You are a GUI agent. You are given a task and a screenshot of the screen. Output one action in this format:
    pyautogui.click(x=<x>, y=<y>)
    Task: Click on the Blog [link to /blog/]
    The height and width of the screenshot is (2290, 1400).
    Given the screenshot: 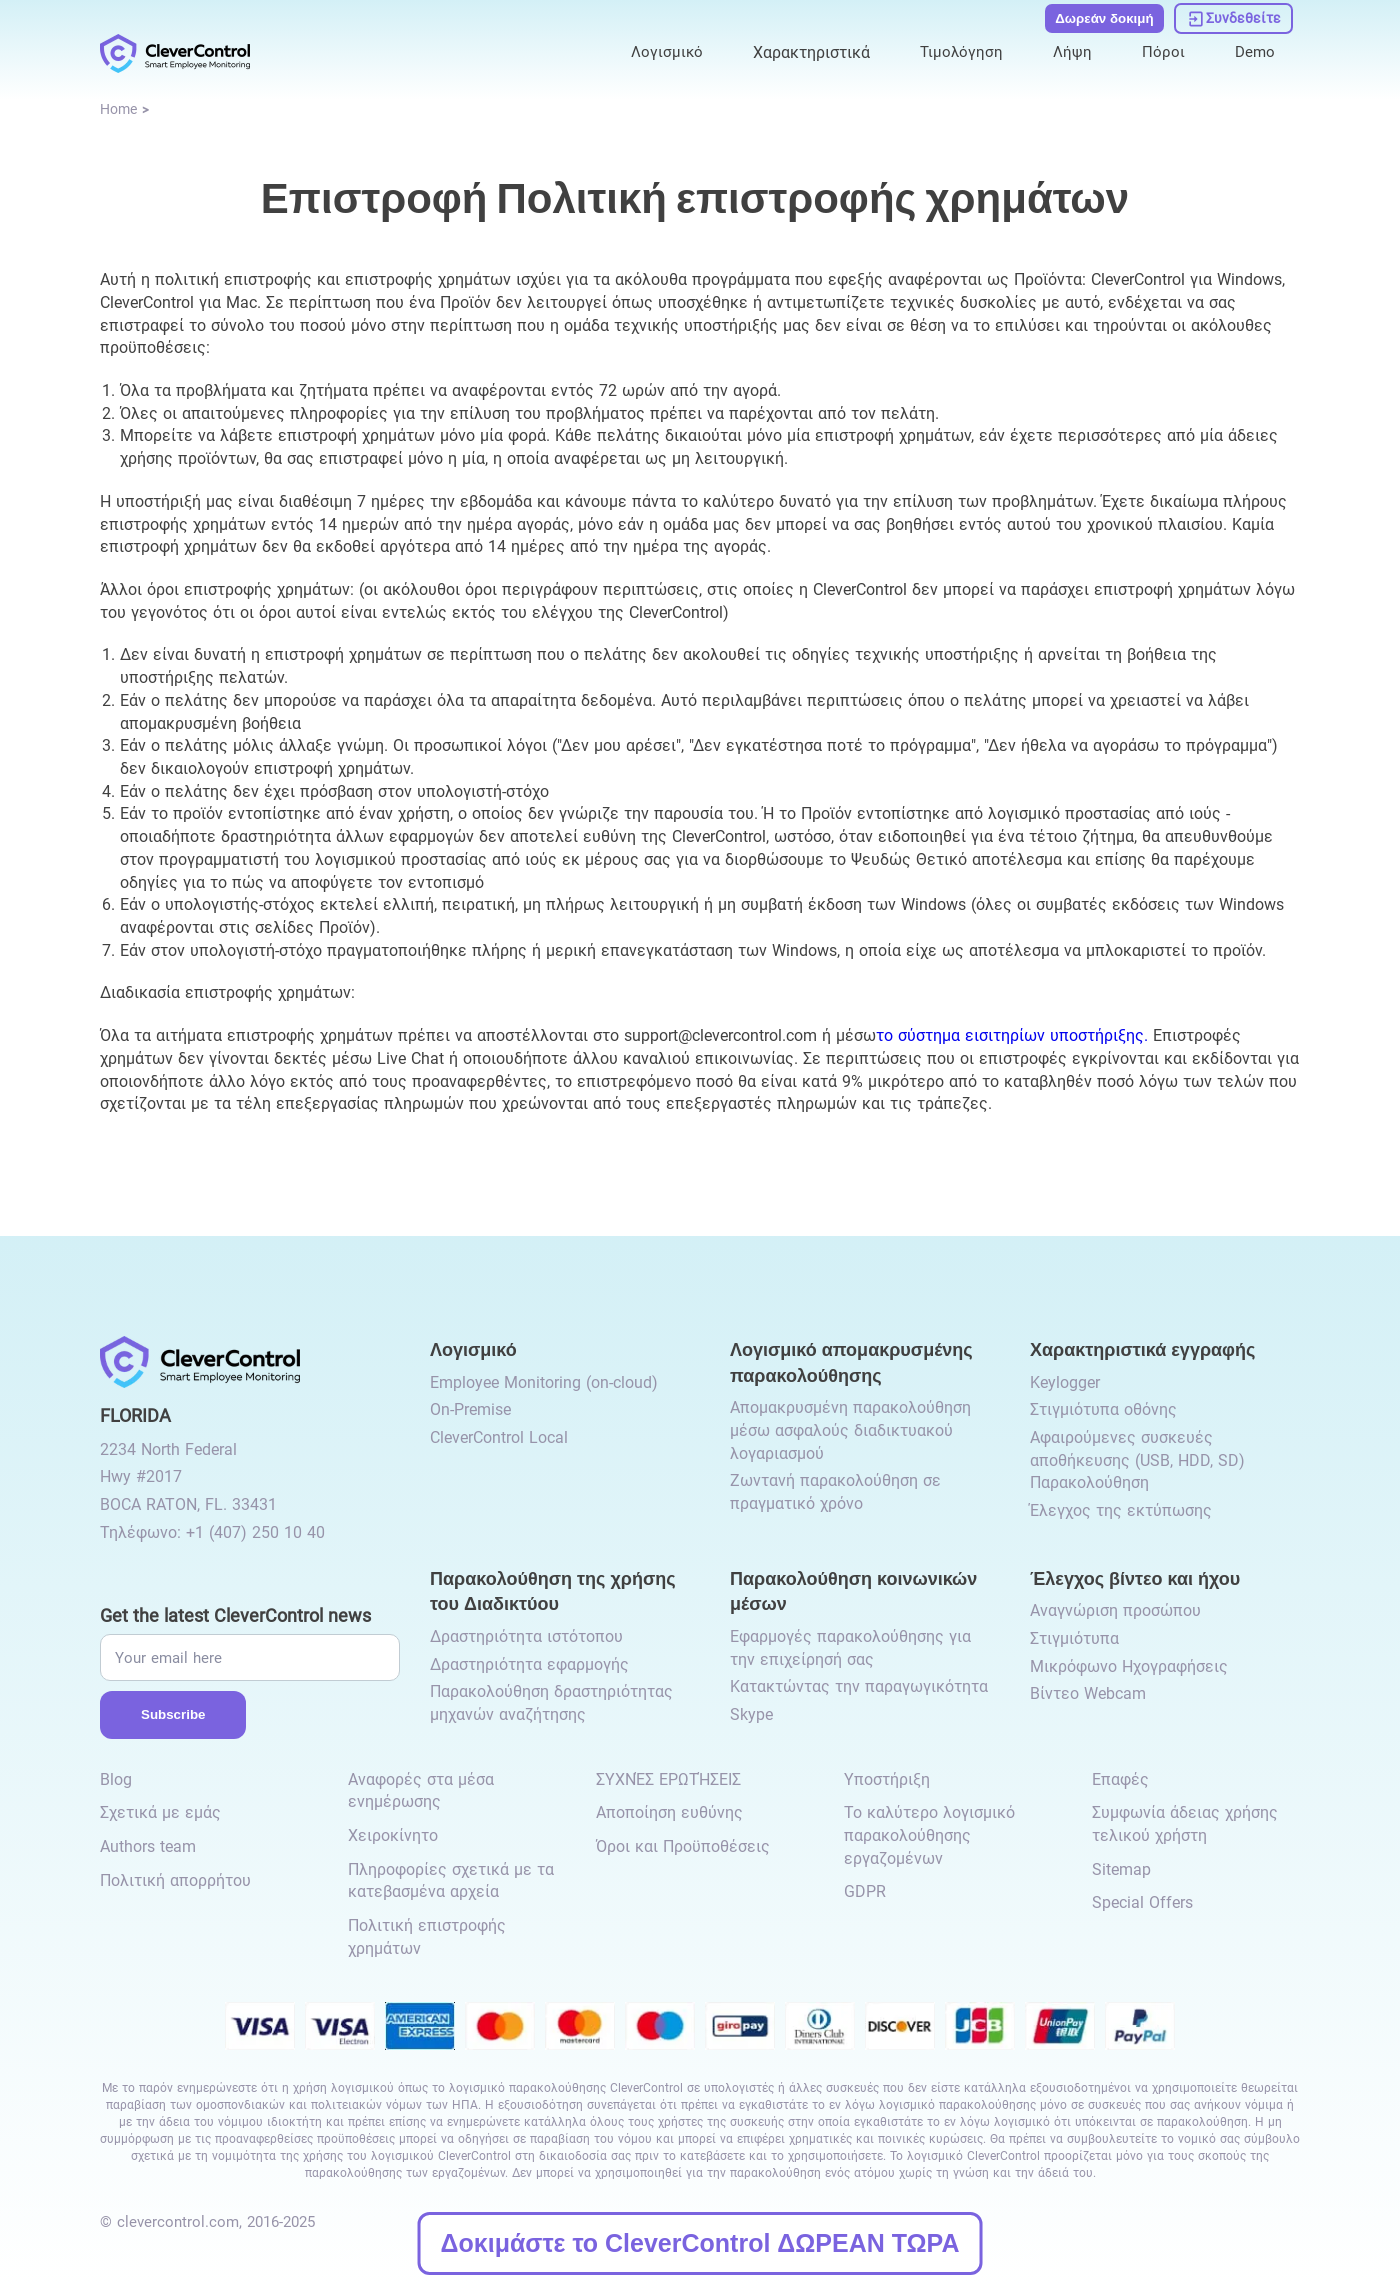 What is the action you would take?
    pyautogui.click(x=116, y=1779)
    